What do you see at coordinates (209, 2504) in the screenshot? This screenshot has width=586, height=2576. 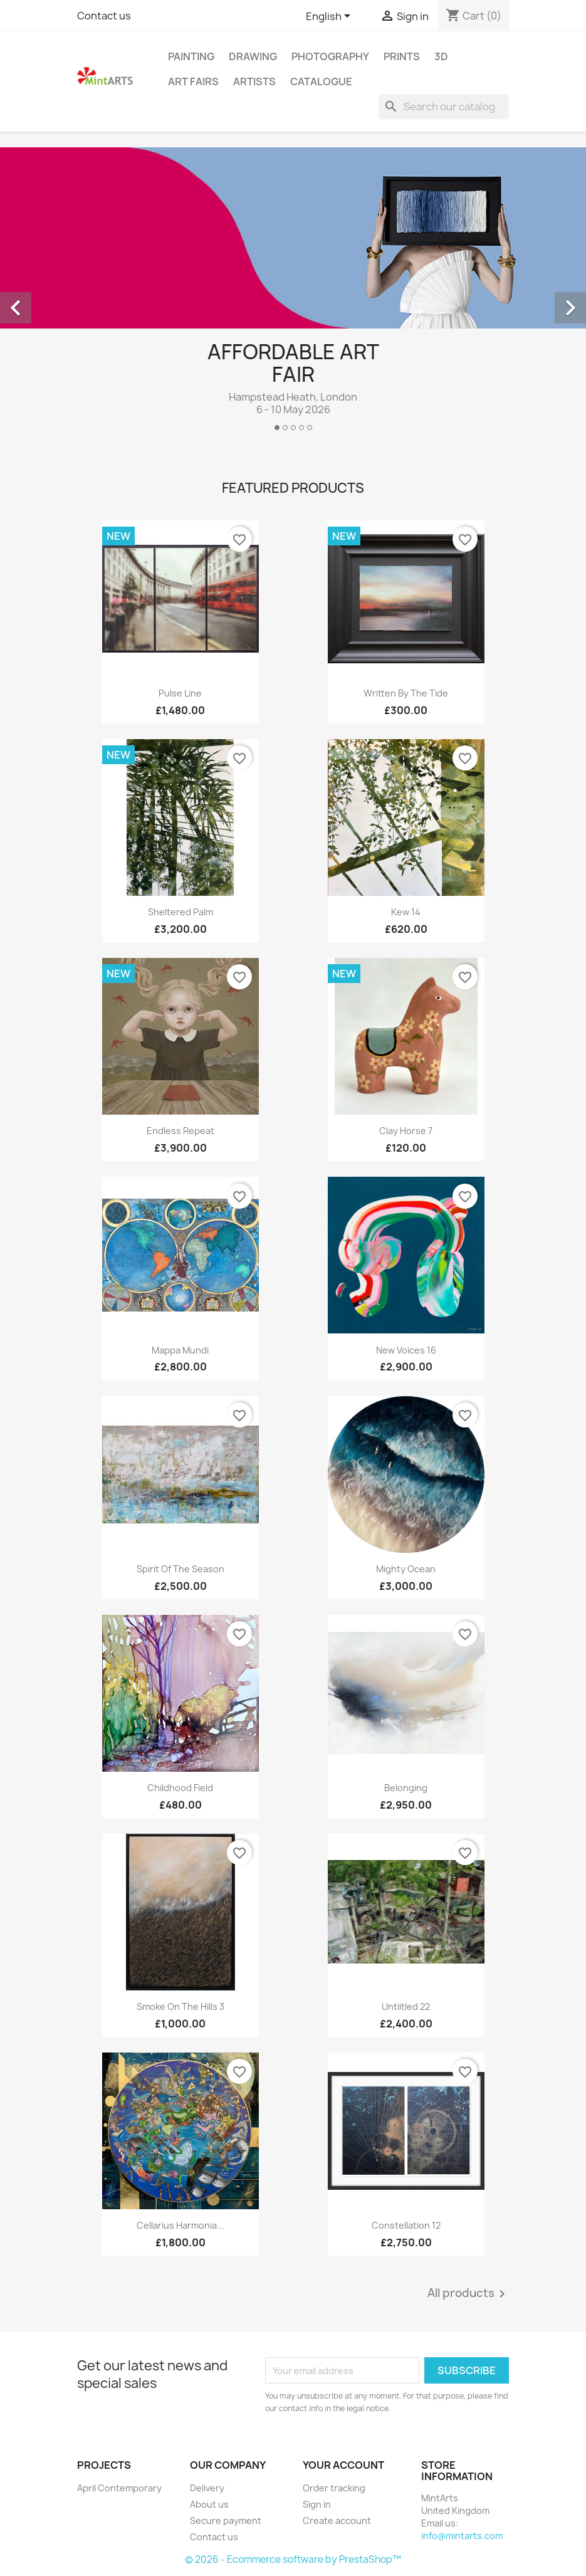 I see `About us` at bounding box center [209, 2504].